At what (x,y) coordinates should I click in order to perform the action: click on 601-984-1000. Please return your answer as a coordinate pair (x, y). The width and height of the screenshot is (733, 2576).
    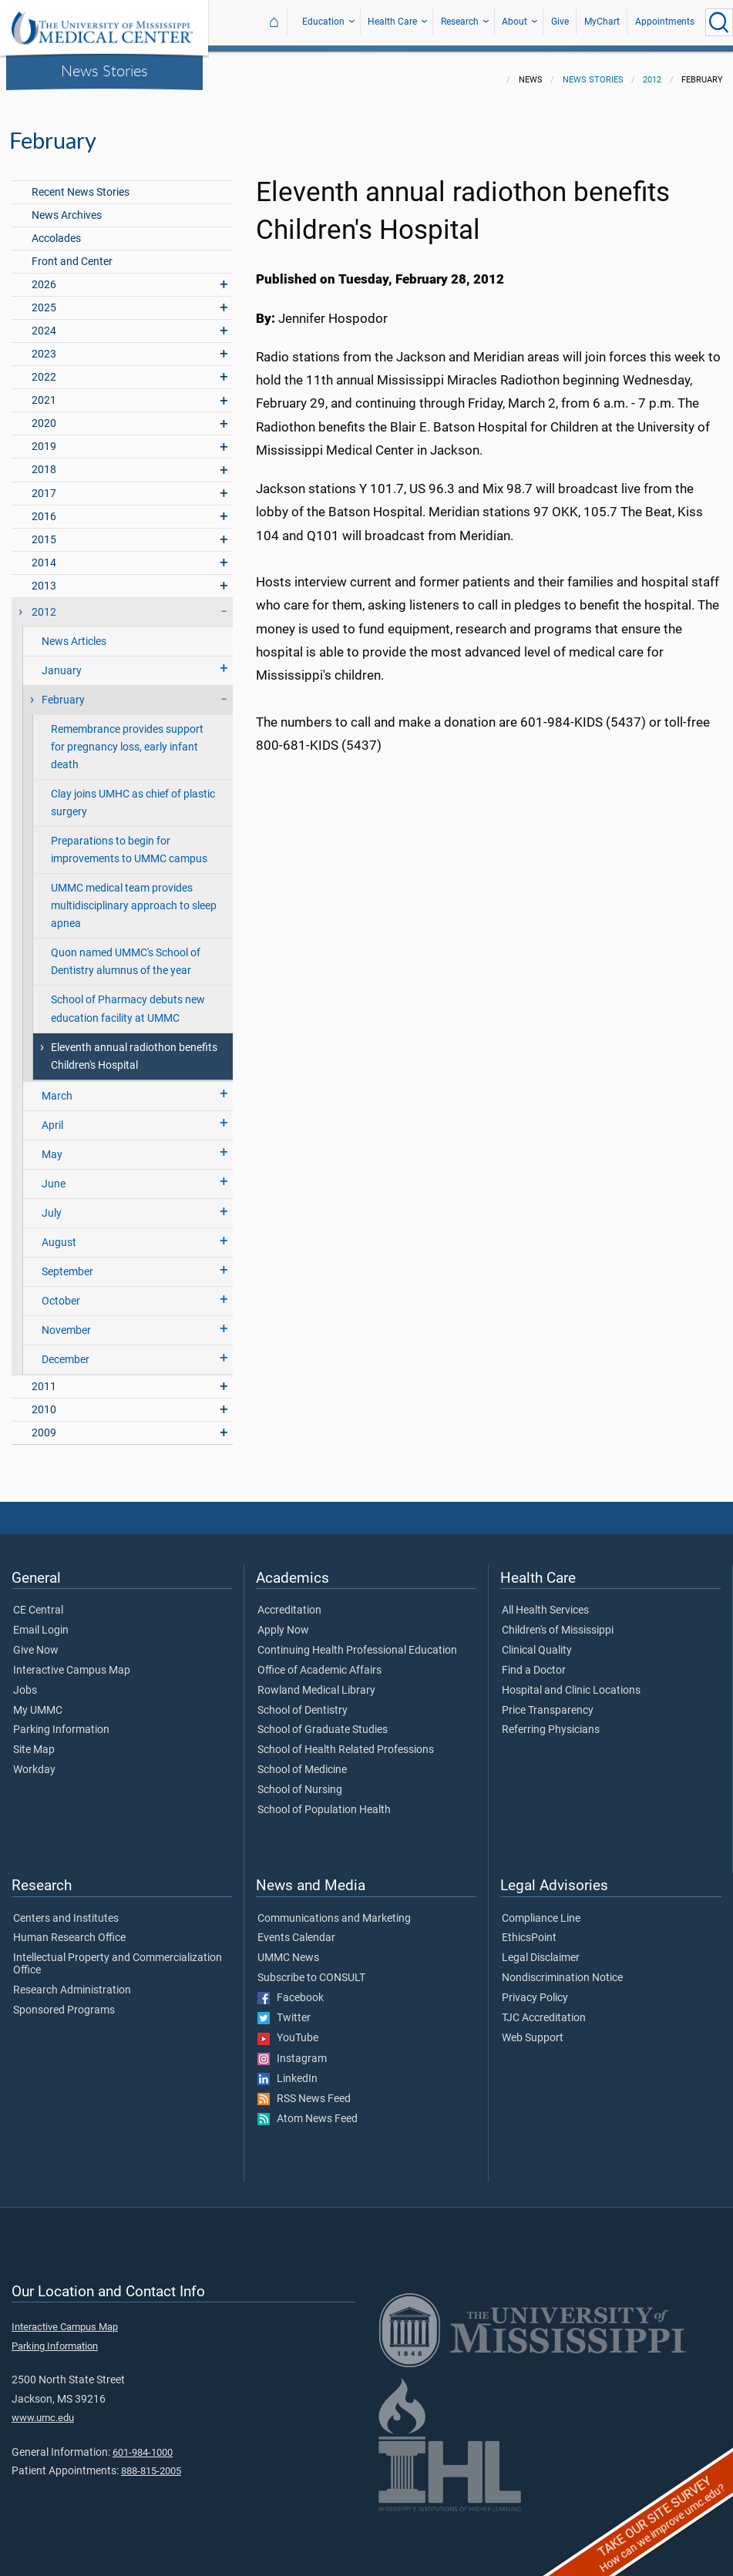
    Looking at the image, I should click on (143, 2443).